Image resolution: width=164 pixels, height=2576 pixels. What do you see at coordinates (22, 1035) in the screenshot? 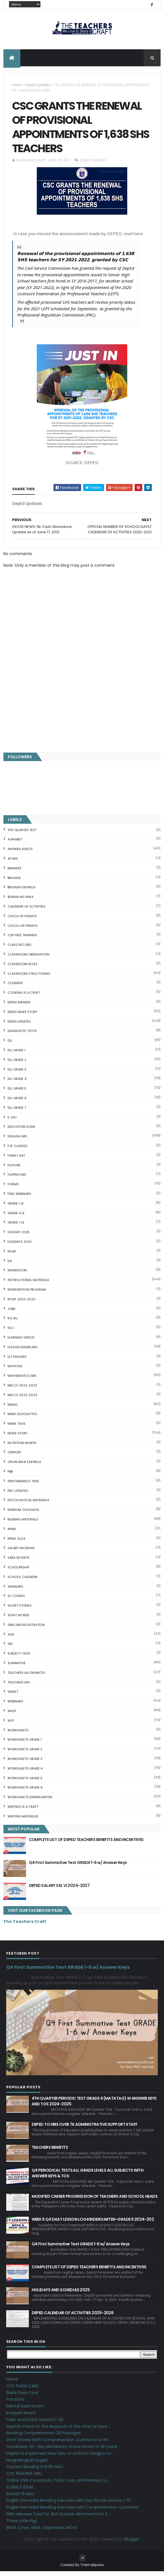
I see `DIAGNOSTIC TESTS` at bounding box center [22, 1035].